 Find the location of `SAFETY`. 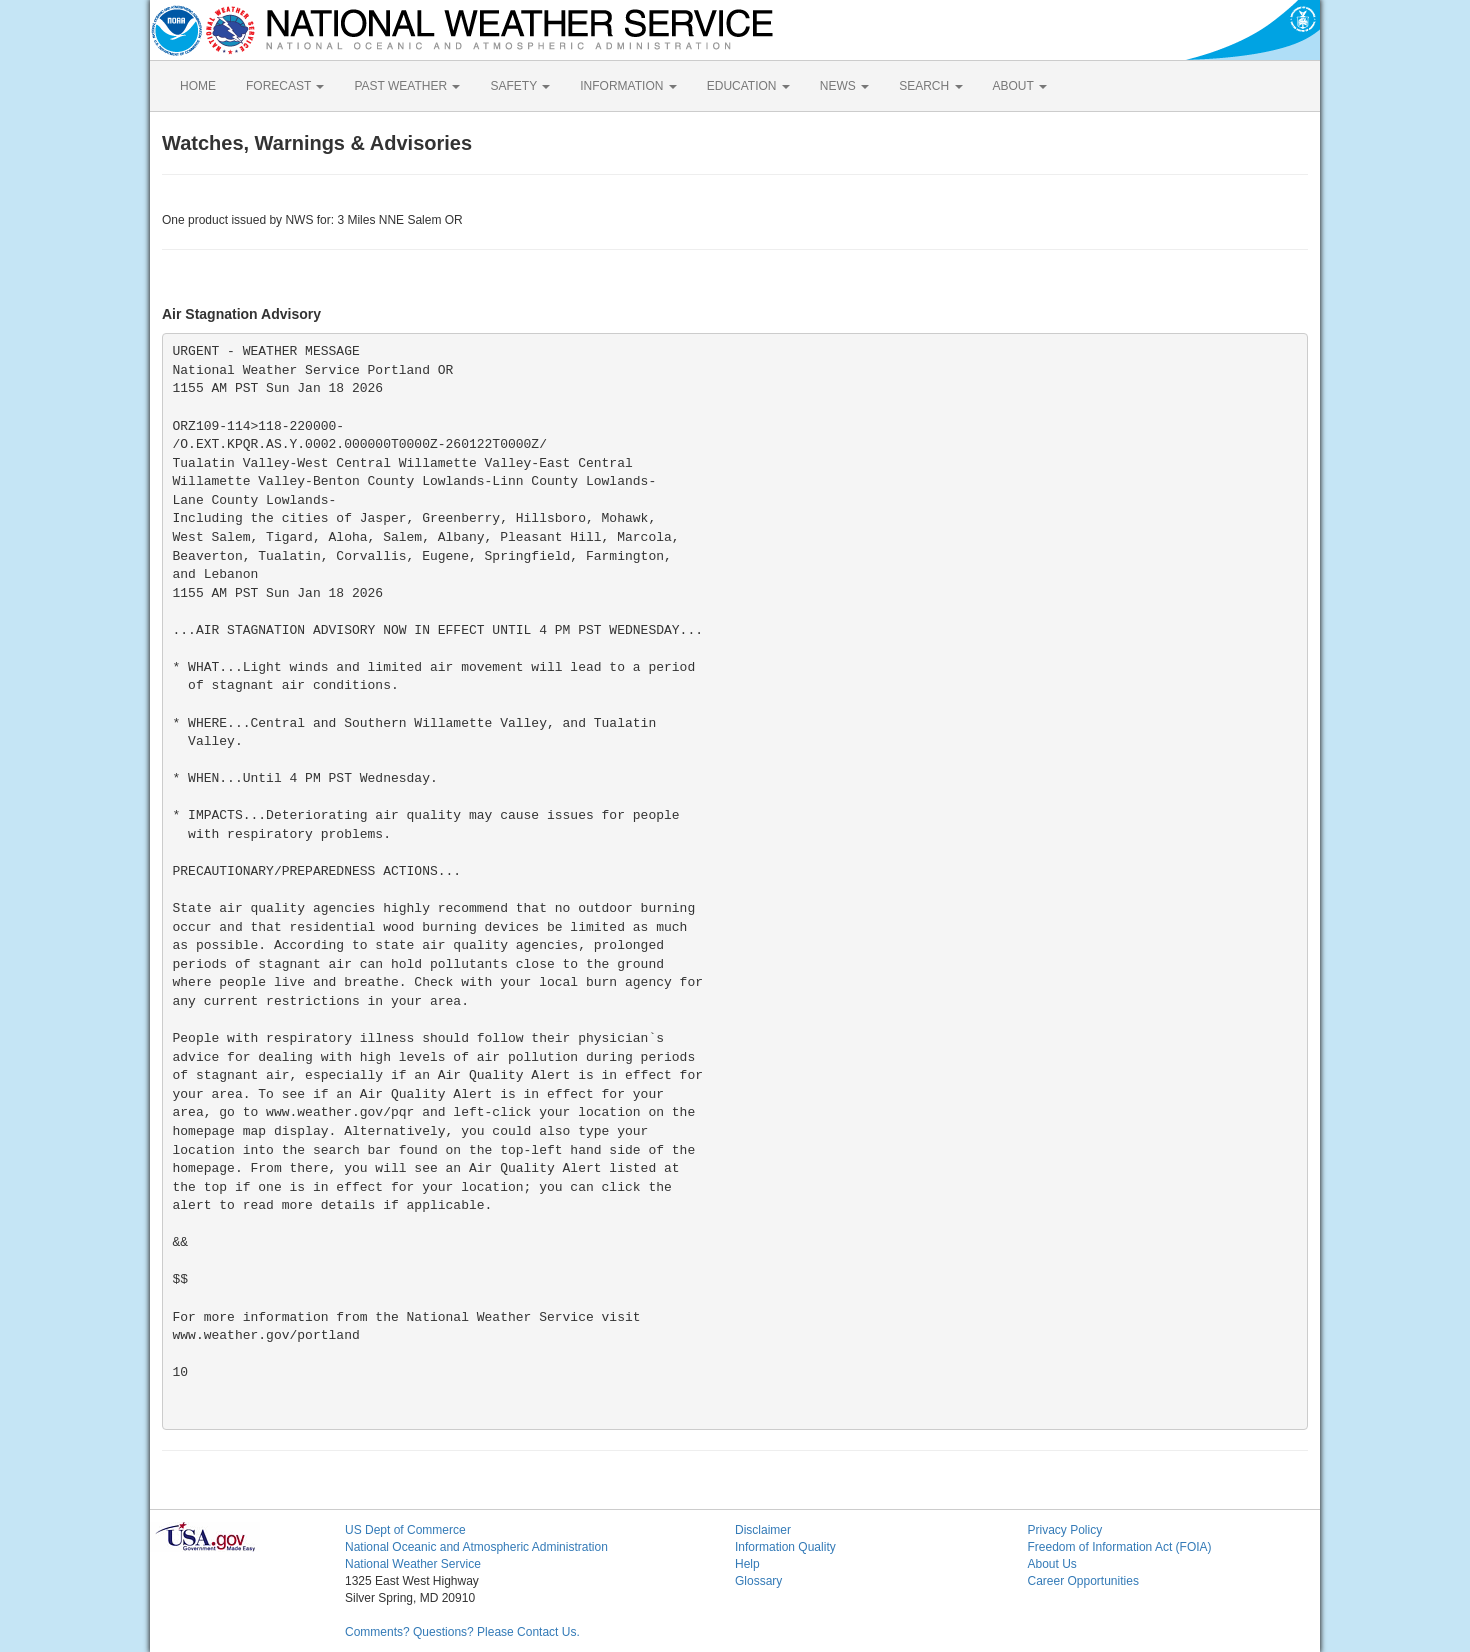

SAFETY is located at coordinates (520, 86).